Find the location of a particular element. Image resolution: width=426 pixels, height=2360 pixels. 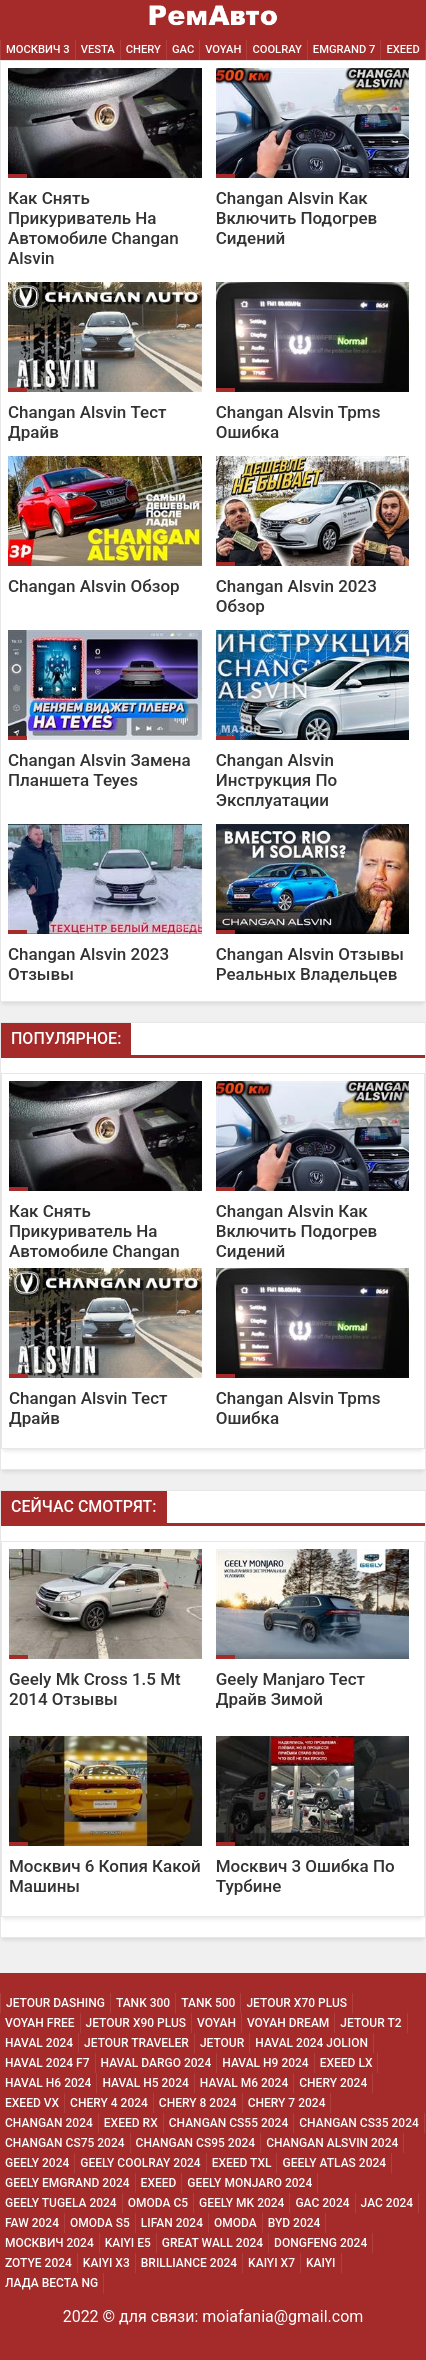

Changan CS95 2024 is located at coordinates (196, 2143).